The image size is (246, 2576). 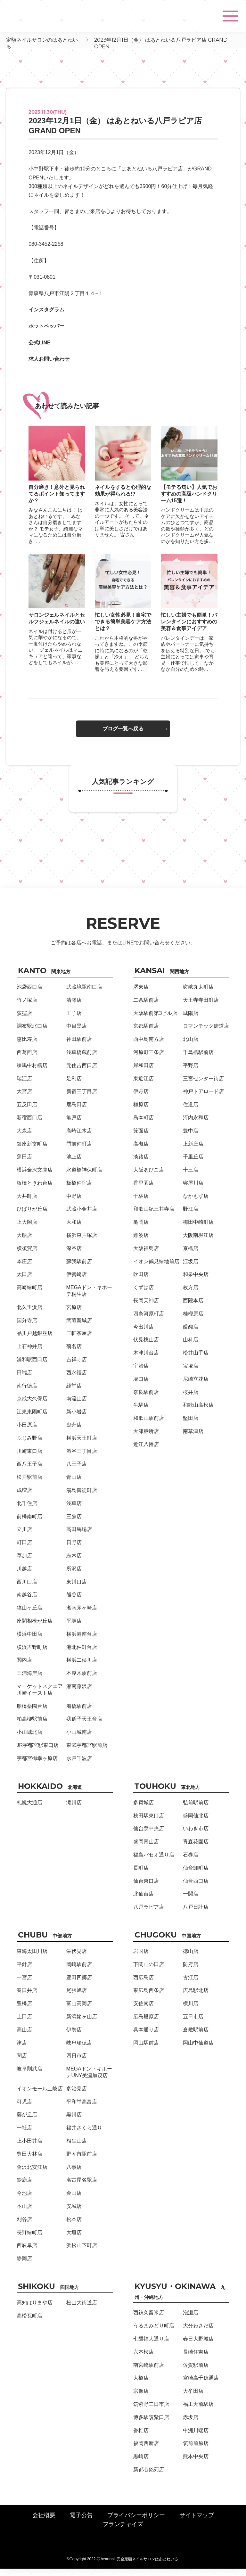 I want to click on 中洲川端店, so click(x=196, y=2437).